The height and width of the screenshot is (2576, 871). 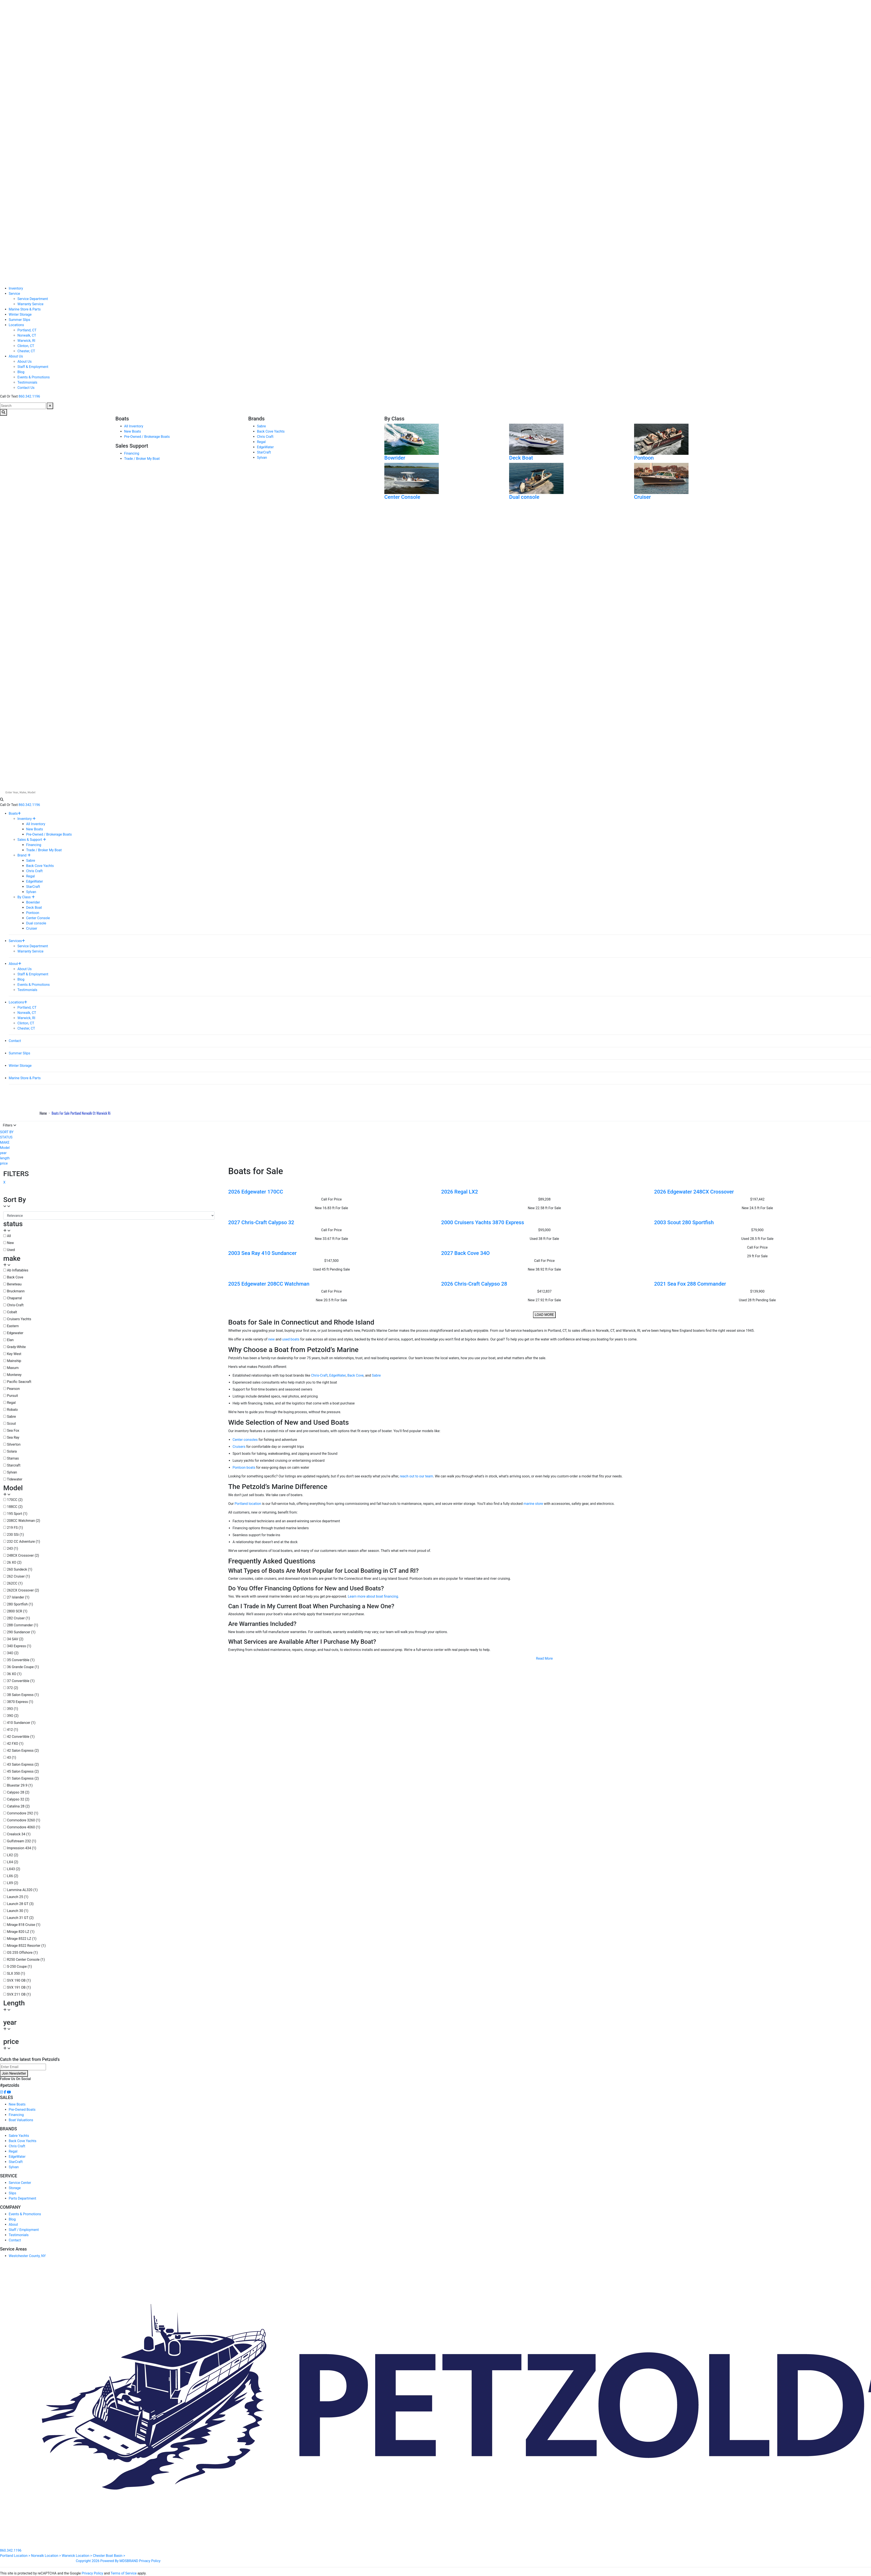 I want to click on New Boats, so click(x=132, y=431).